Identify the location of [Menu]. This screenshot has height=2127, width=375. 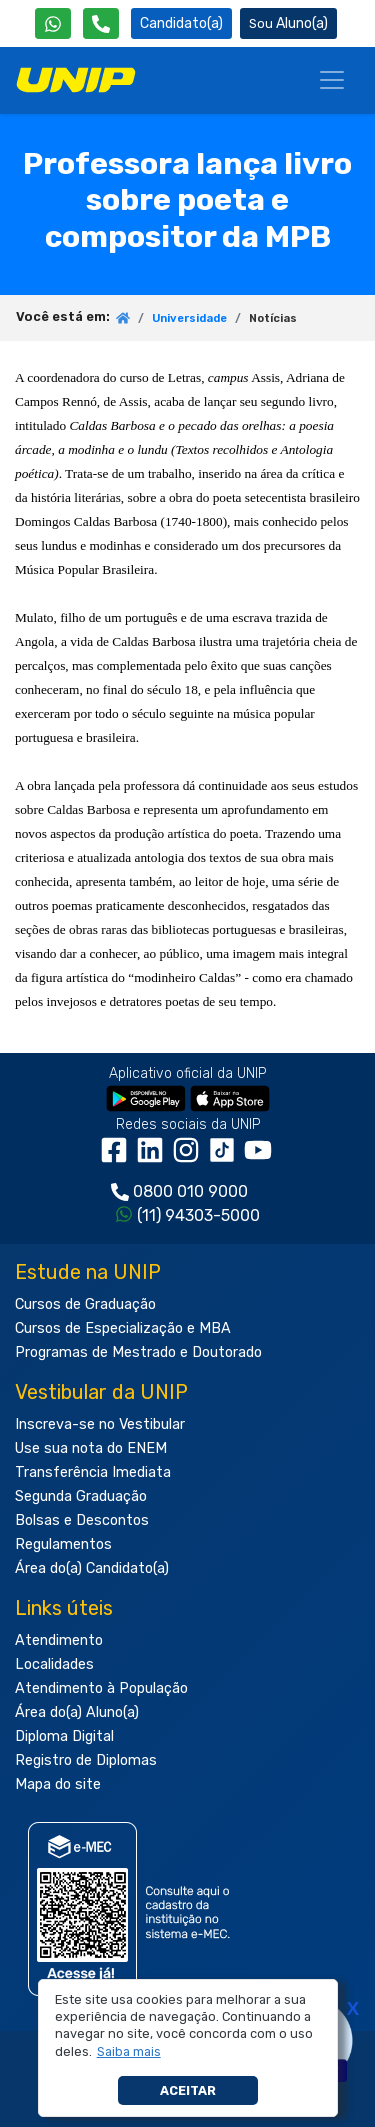
(332, 80).